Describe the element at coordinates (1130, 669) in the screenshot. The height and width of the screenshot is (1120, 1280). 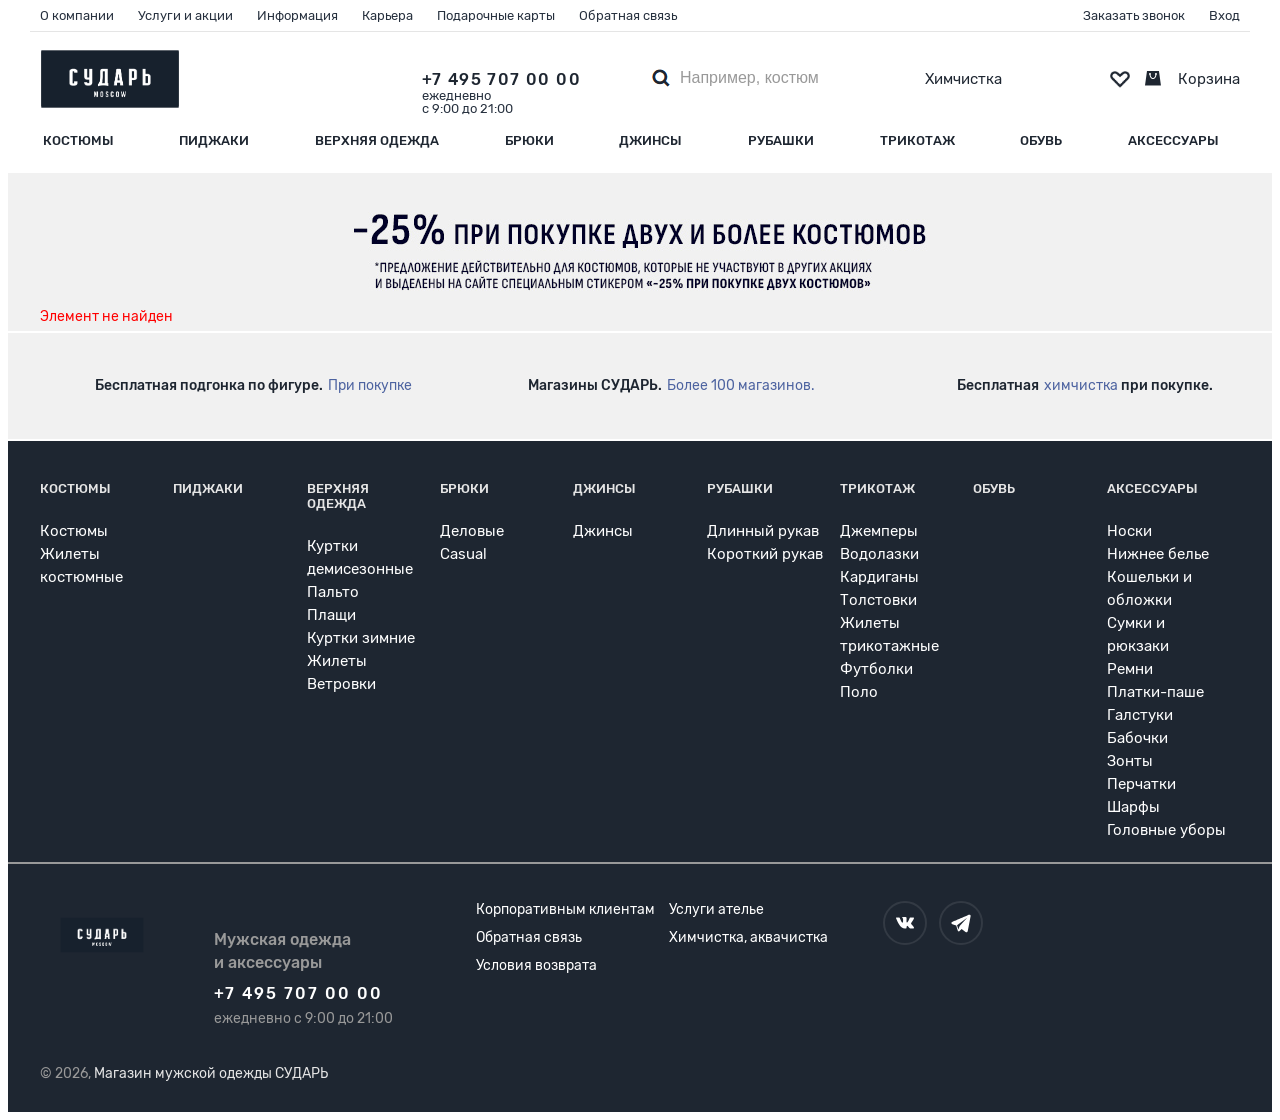
I see `Ремни` at that location.